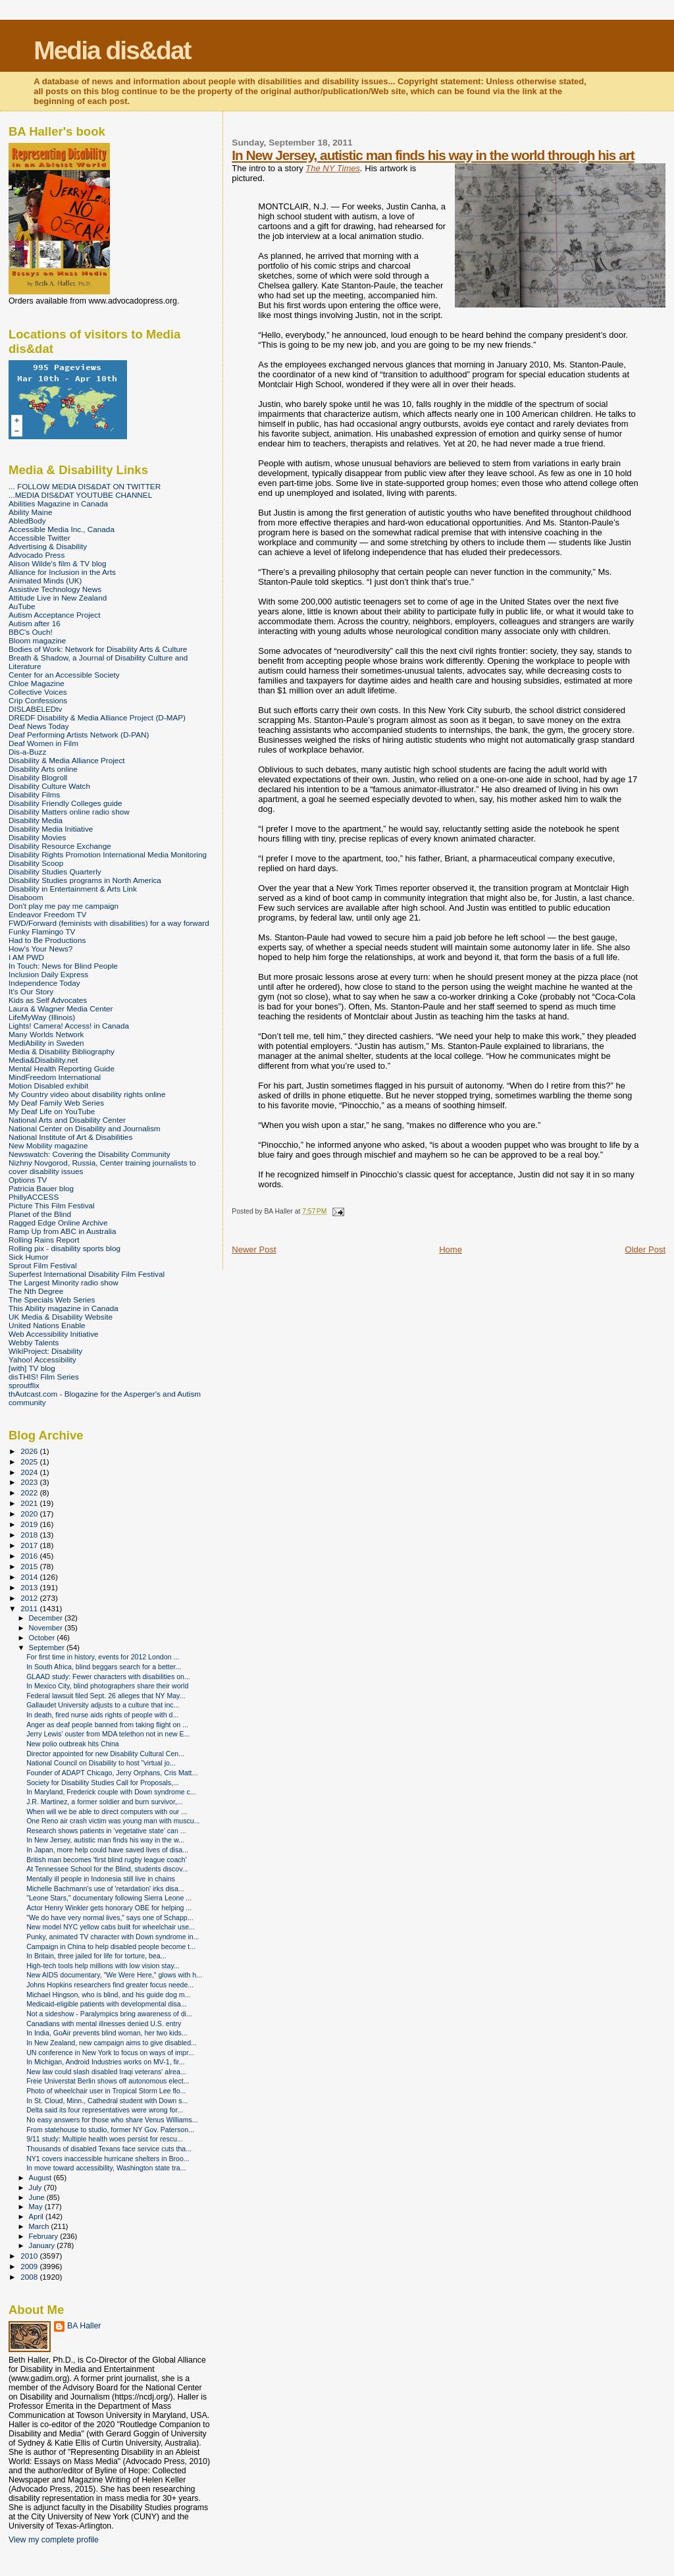 This screenshot has height=2576, width=674. Describe the element at coordinates (42, 931) in the screenshot. I see `Funky Flamingo TV` at that location.